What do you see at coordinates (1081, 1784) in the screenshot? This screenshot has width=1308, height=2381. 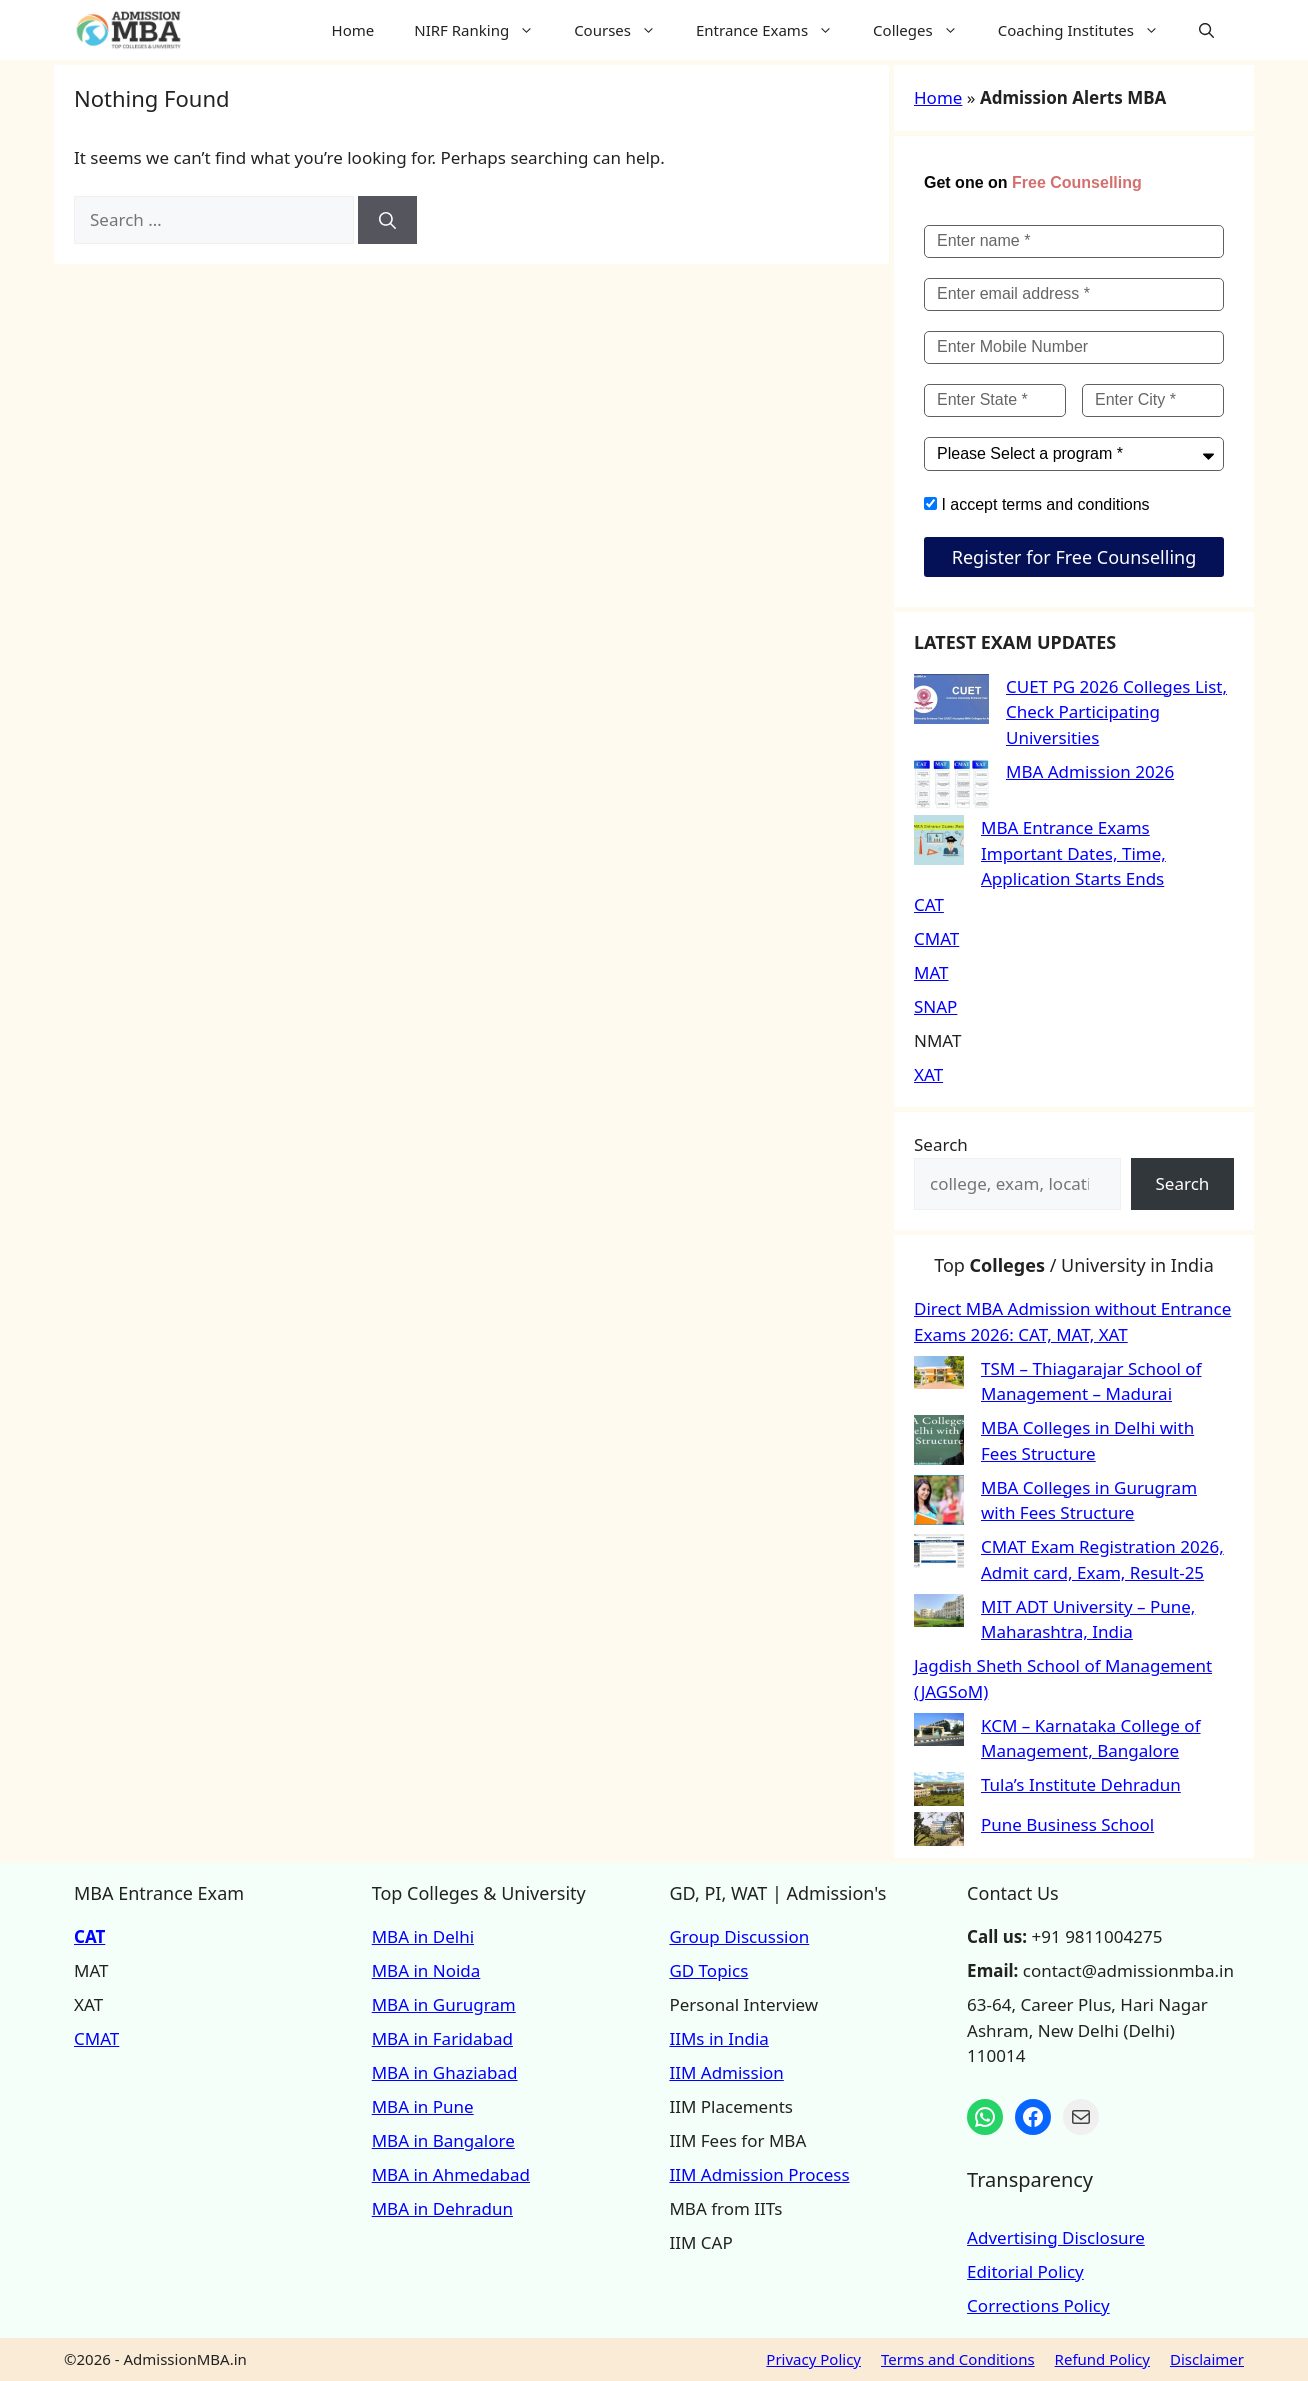 I see `Tula’s Institute Dehradun` at bounding box center [1081, 1784].